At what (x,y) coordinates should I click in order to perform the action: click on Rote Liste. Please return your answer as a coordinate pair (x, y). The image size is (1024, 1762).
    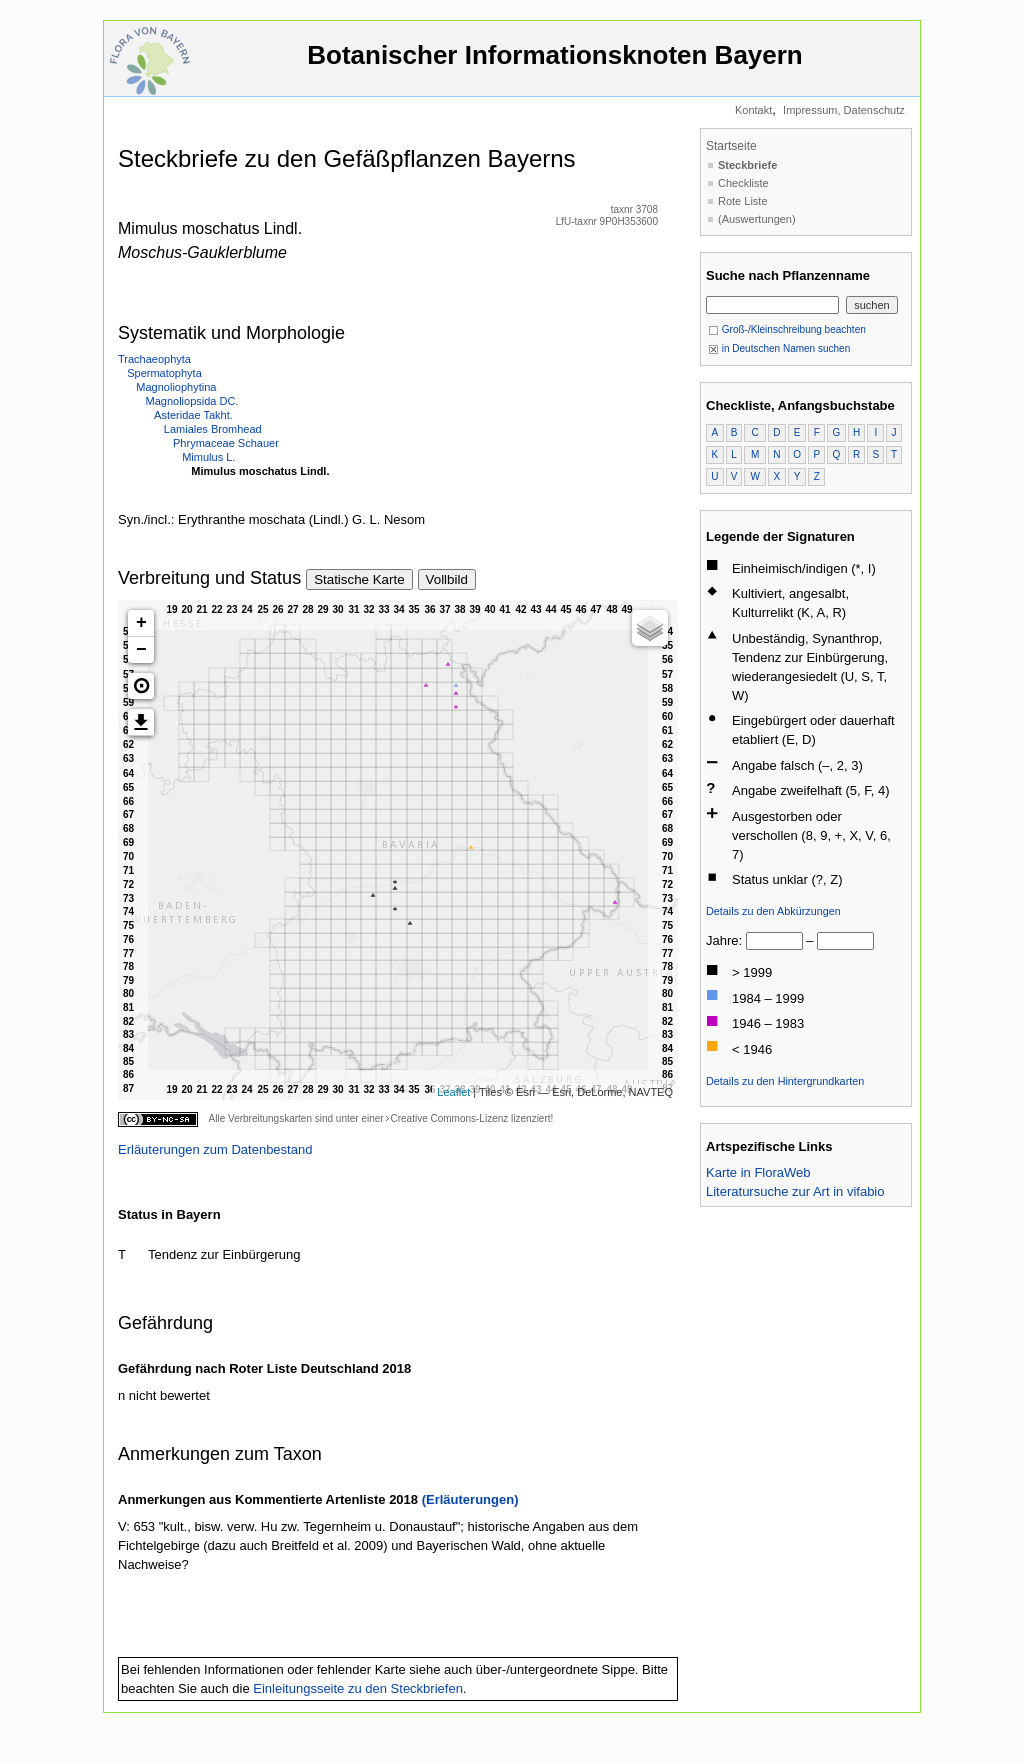
    Looking at the image, I should click on (743, 201).